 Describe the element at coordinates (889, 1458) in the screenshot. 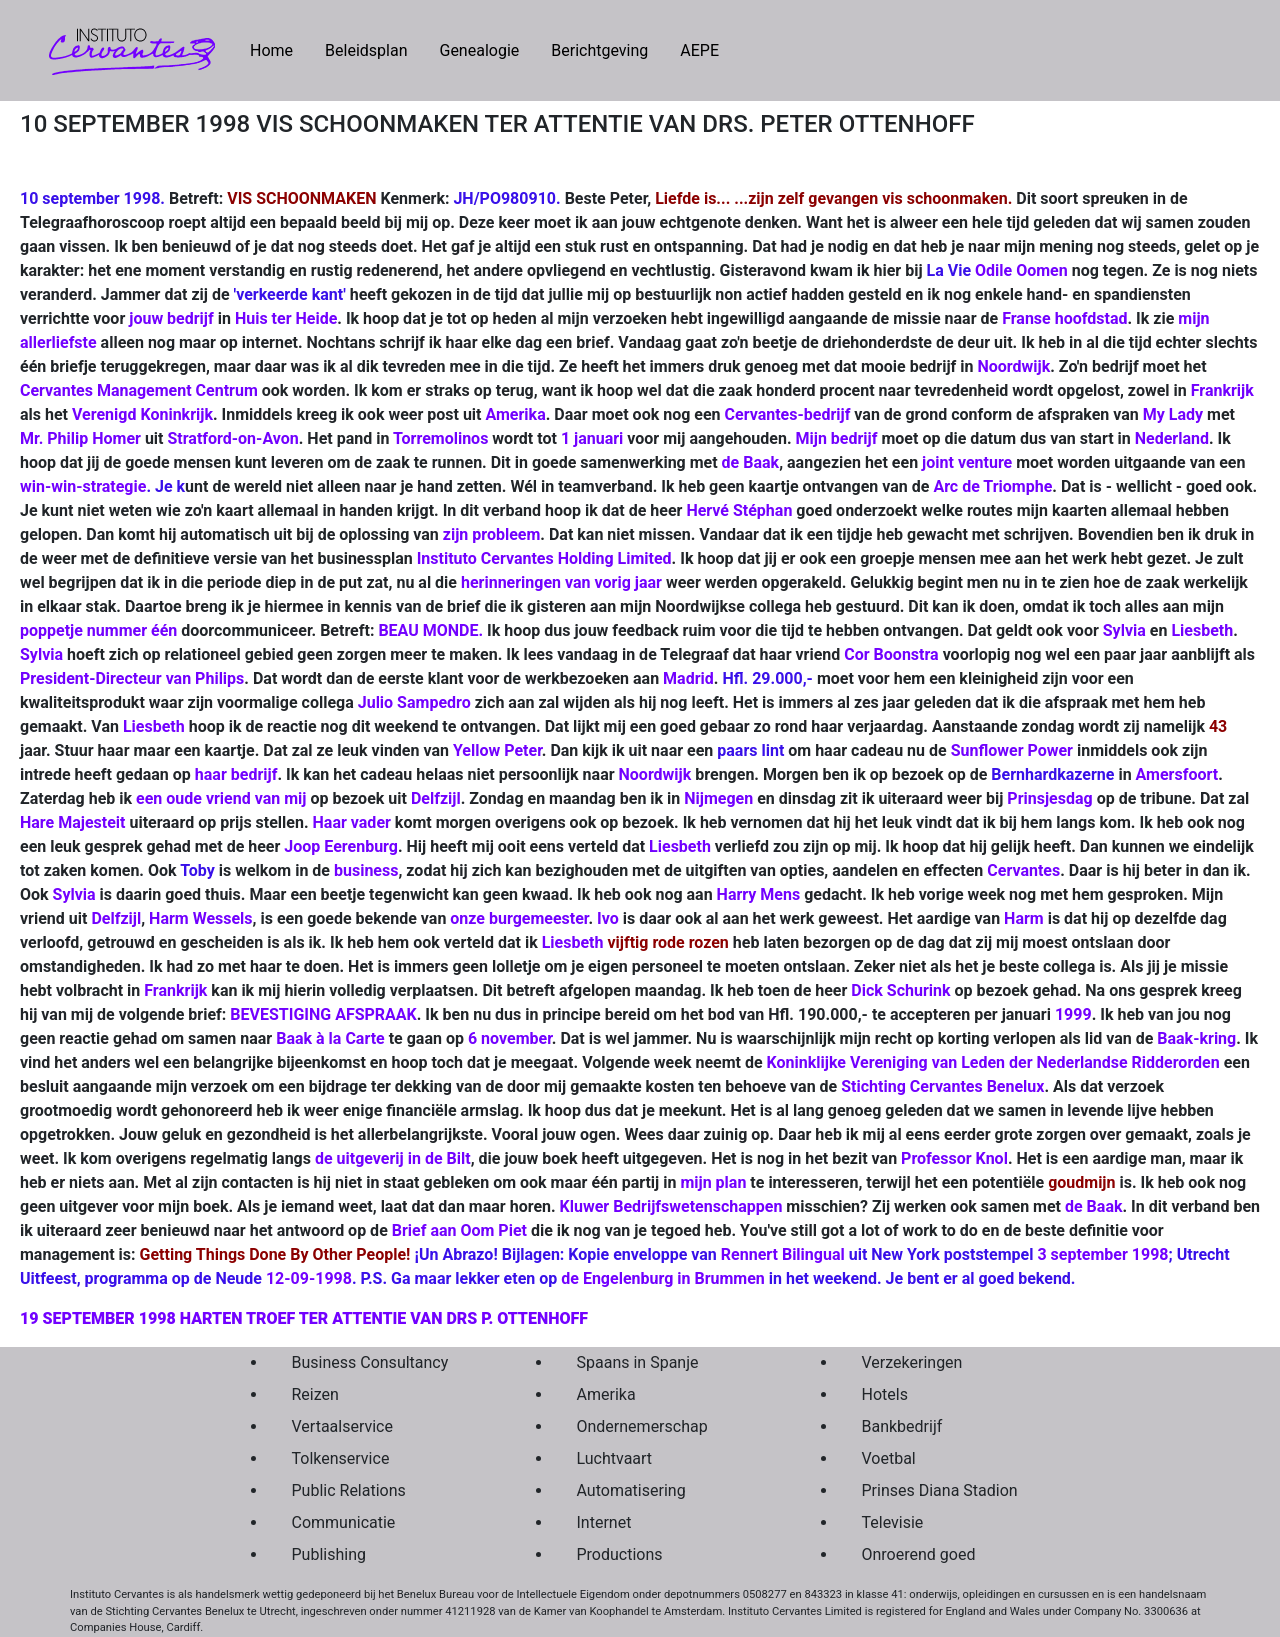

I see `Voetbal` at that location.